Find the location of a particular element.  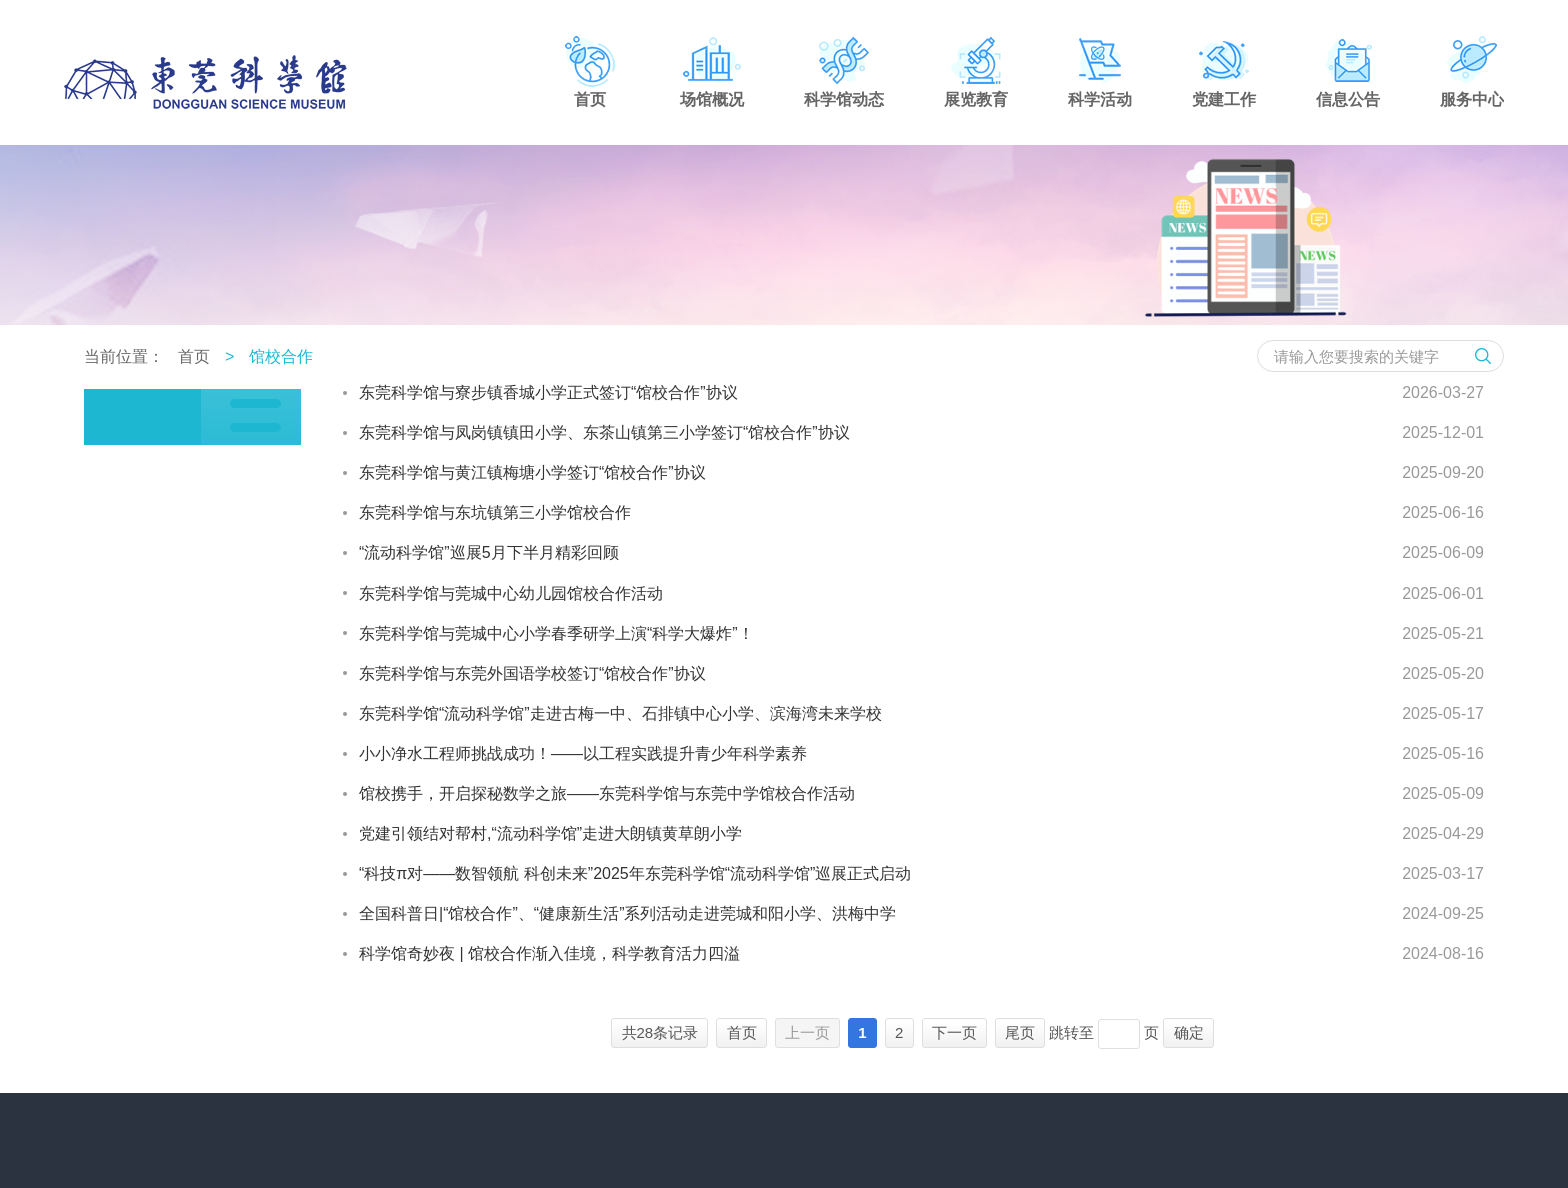

东莞科学馆与凤岗镇镇田小学、东茶山镇第三小学签订“馆校合作”协议 is located at coordinates (604, 432).